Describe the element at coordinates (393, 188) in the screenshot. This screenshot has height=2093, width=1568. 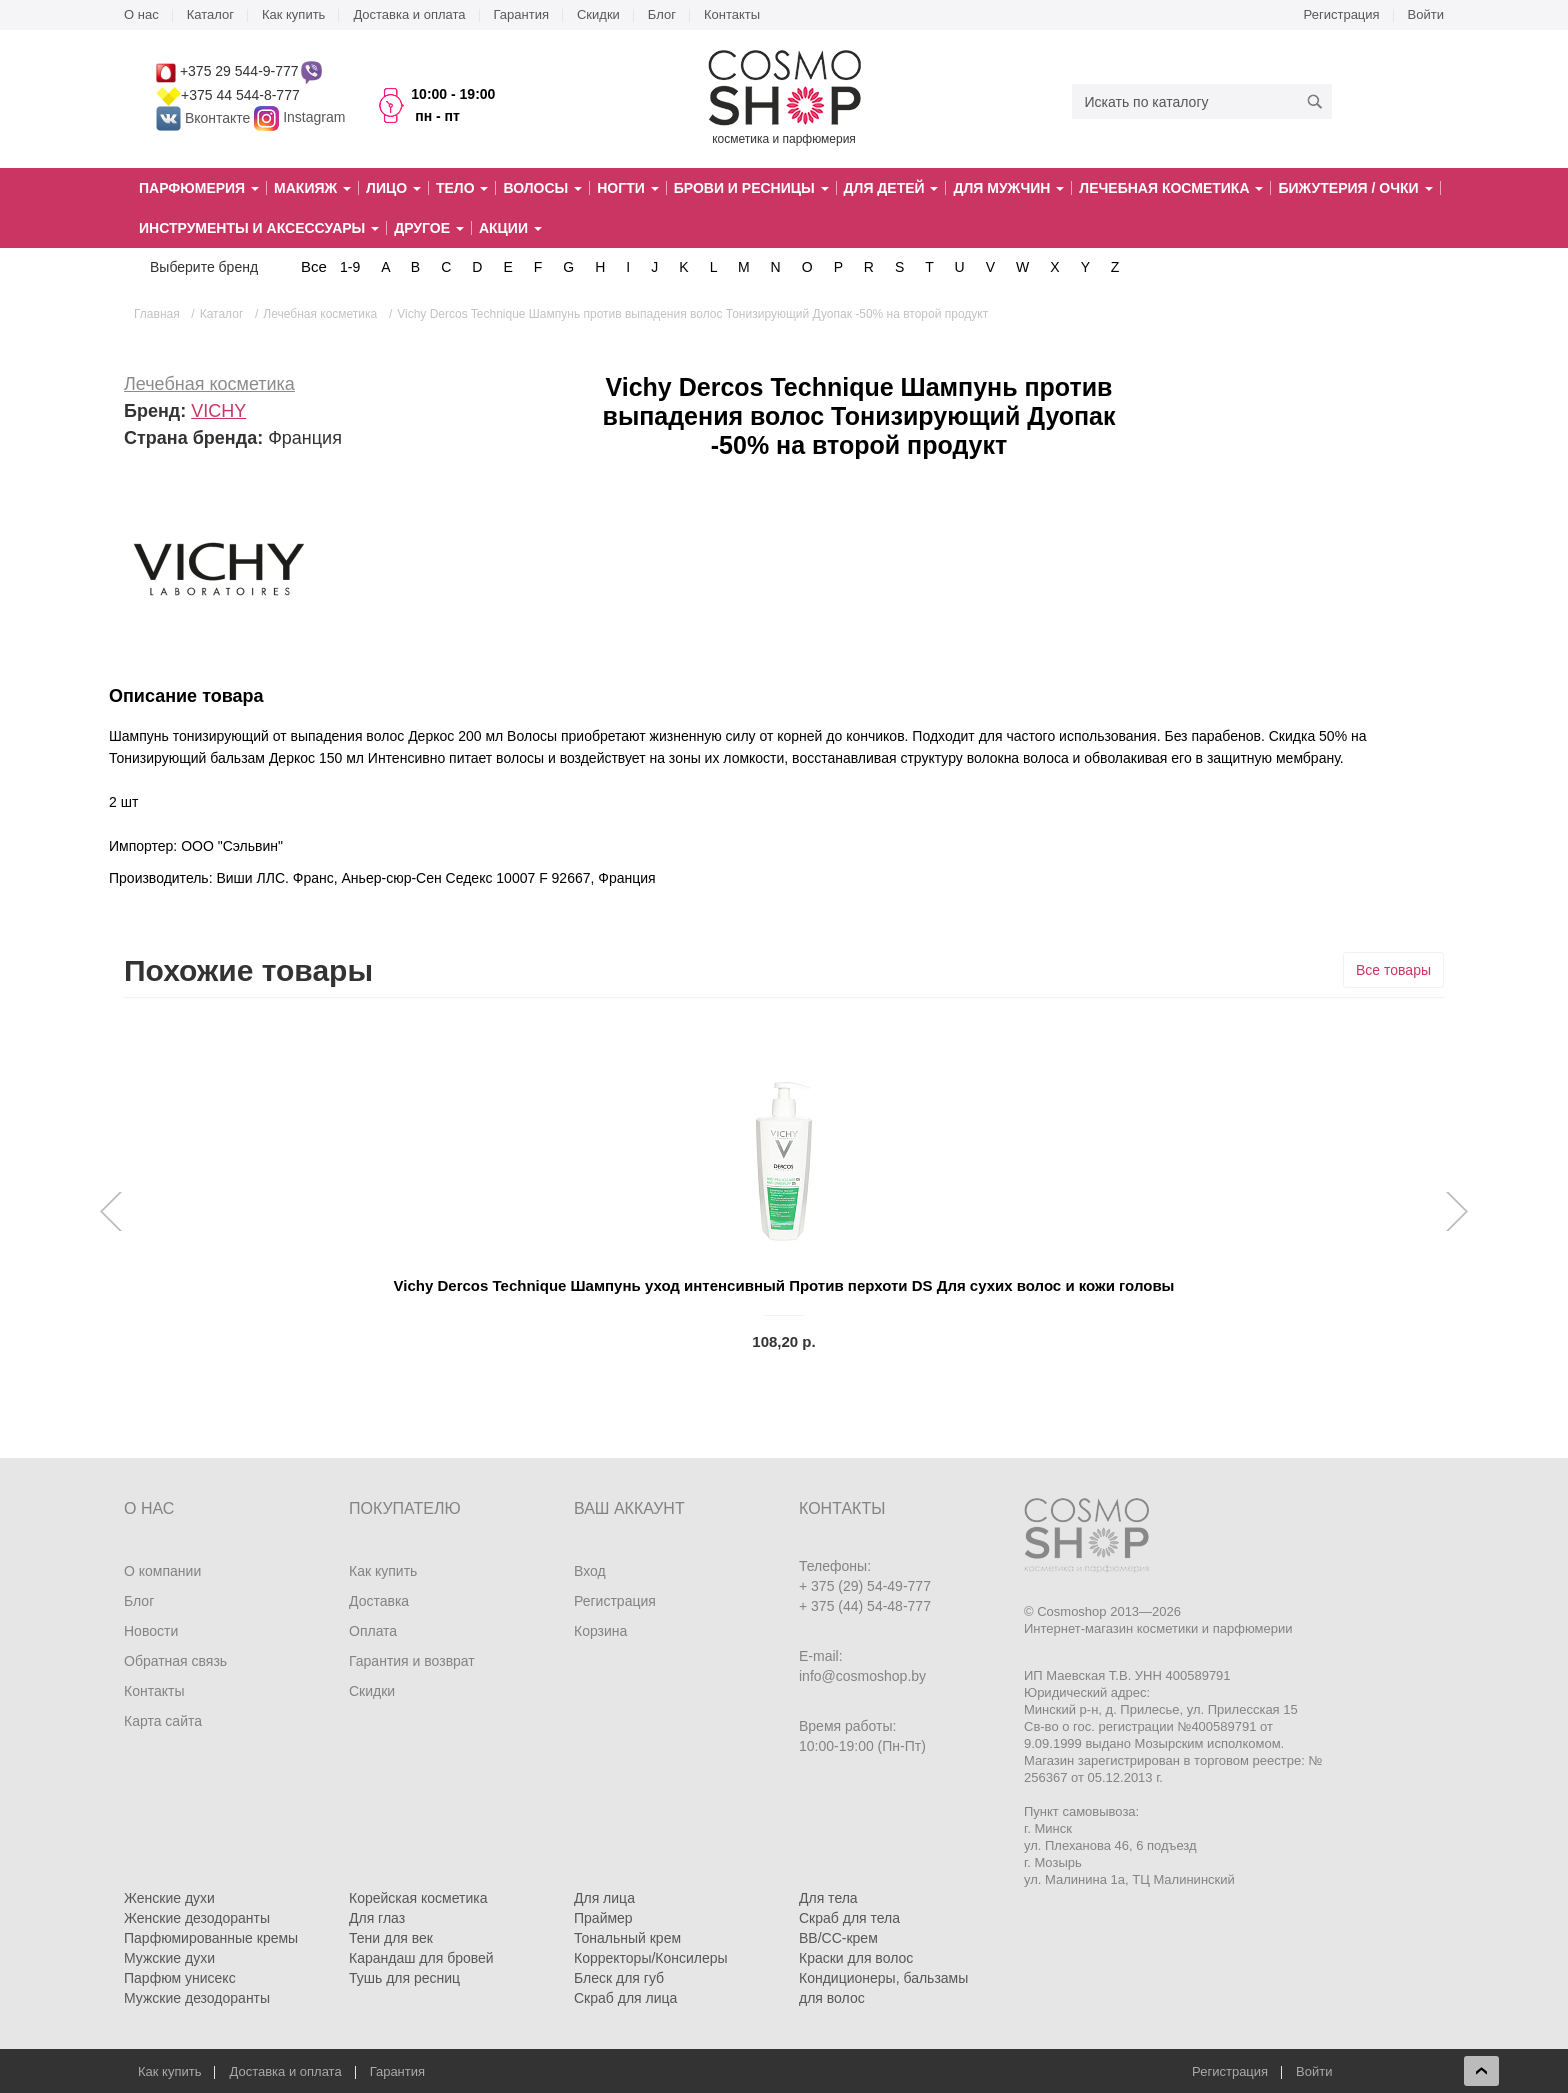
I see `Лицо [button]` at that location.